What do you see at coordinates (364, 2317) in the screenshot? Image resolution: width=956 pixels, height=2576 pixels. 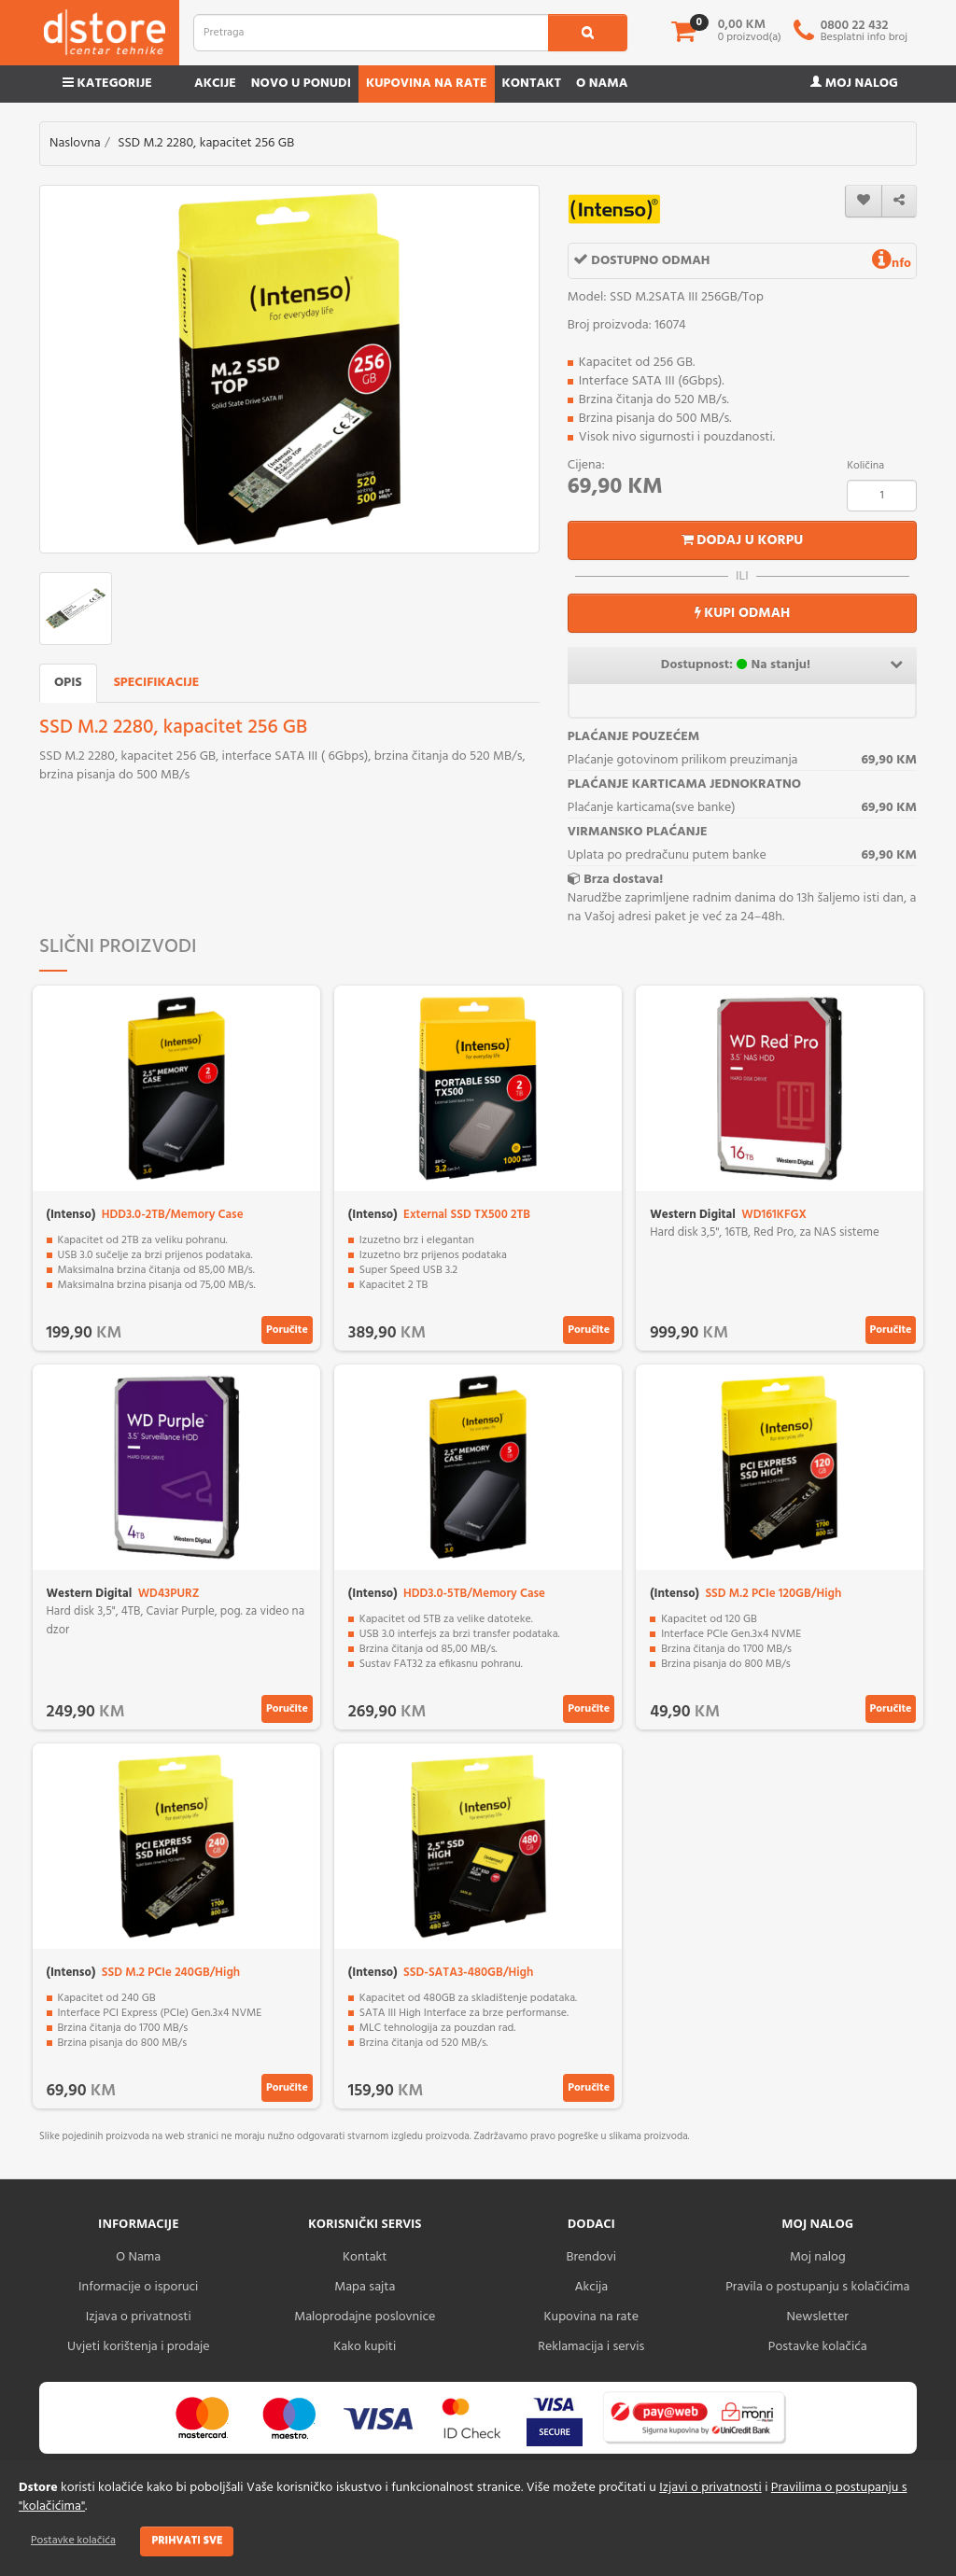 I see `Maloprodajne poslovnice` at bounding box center [364, 2317].